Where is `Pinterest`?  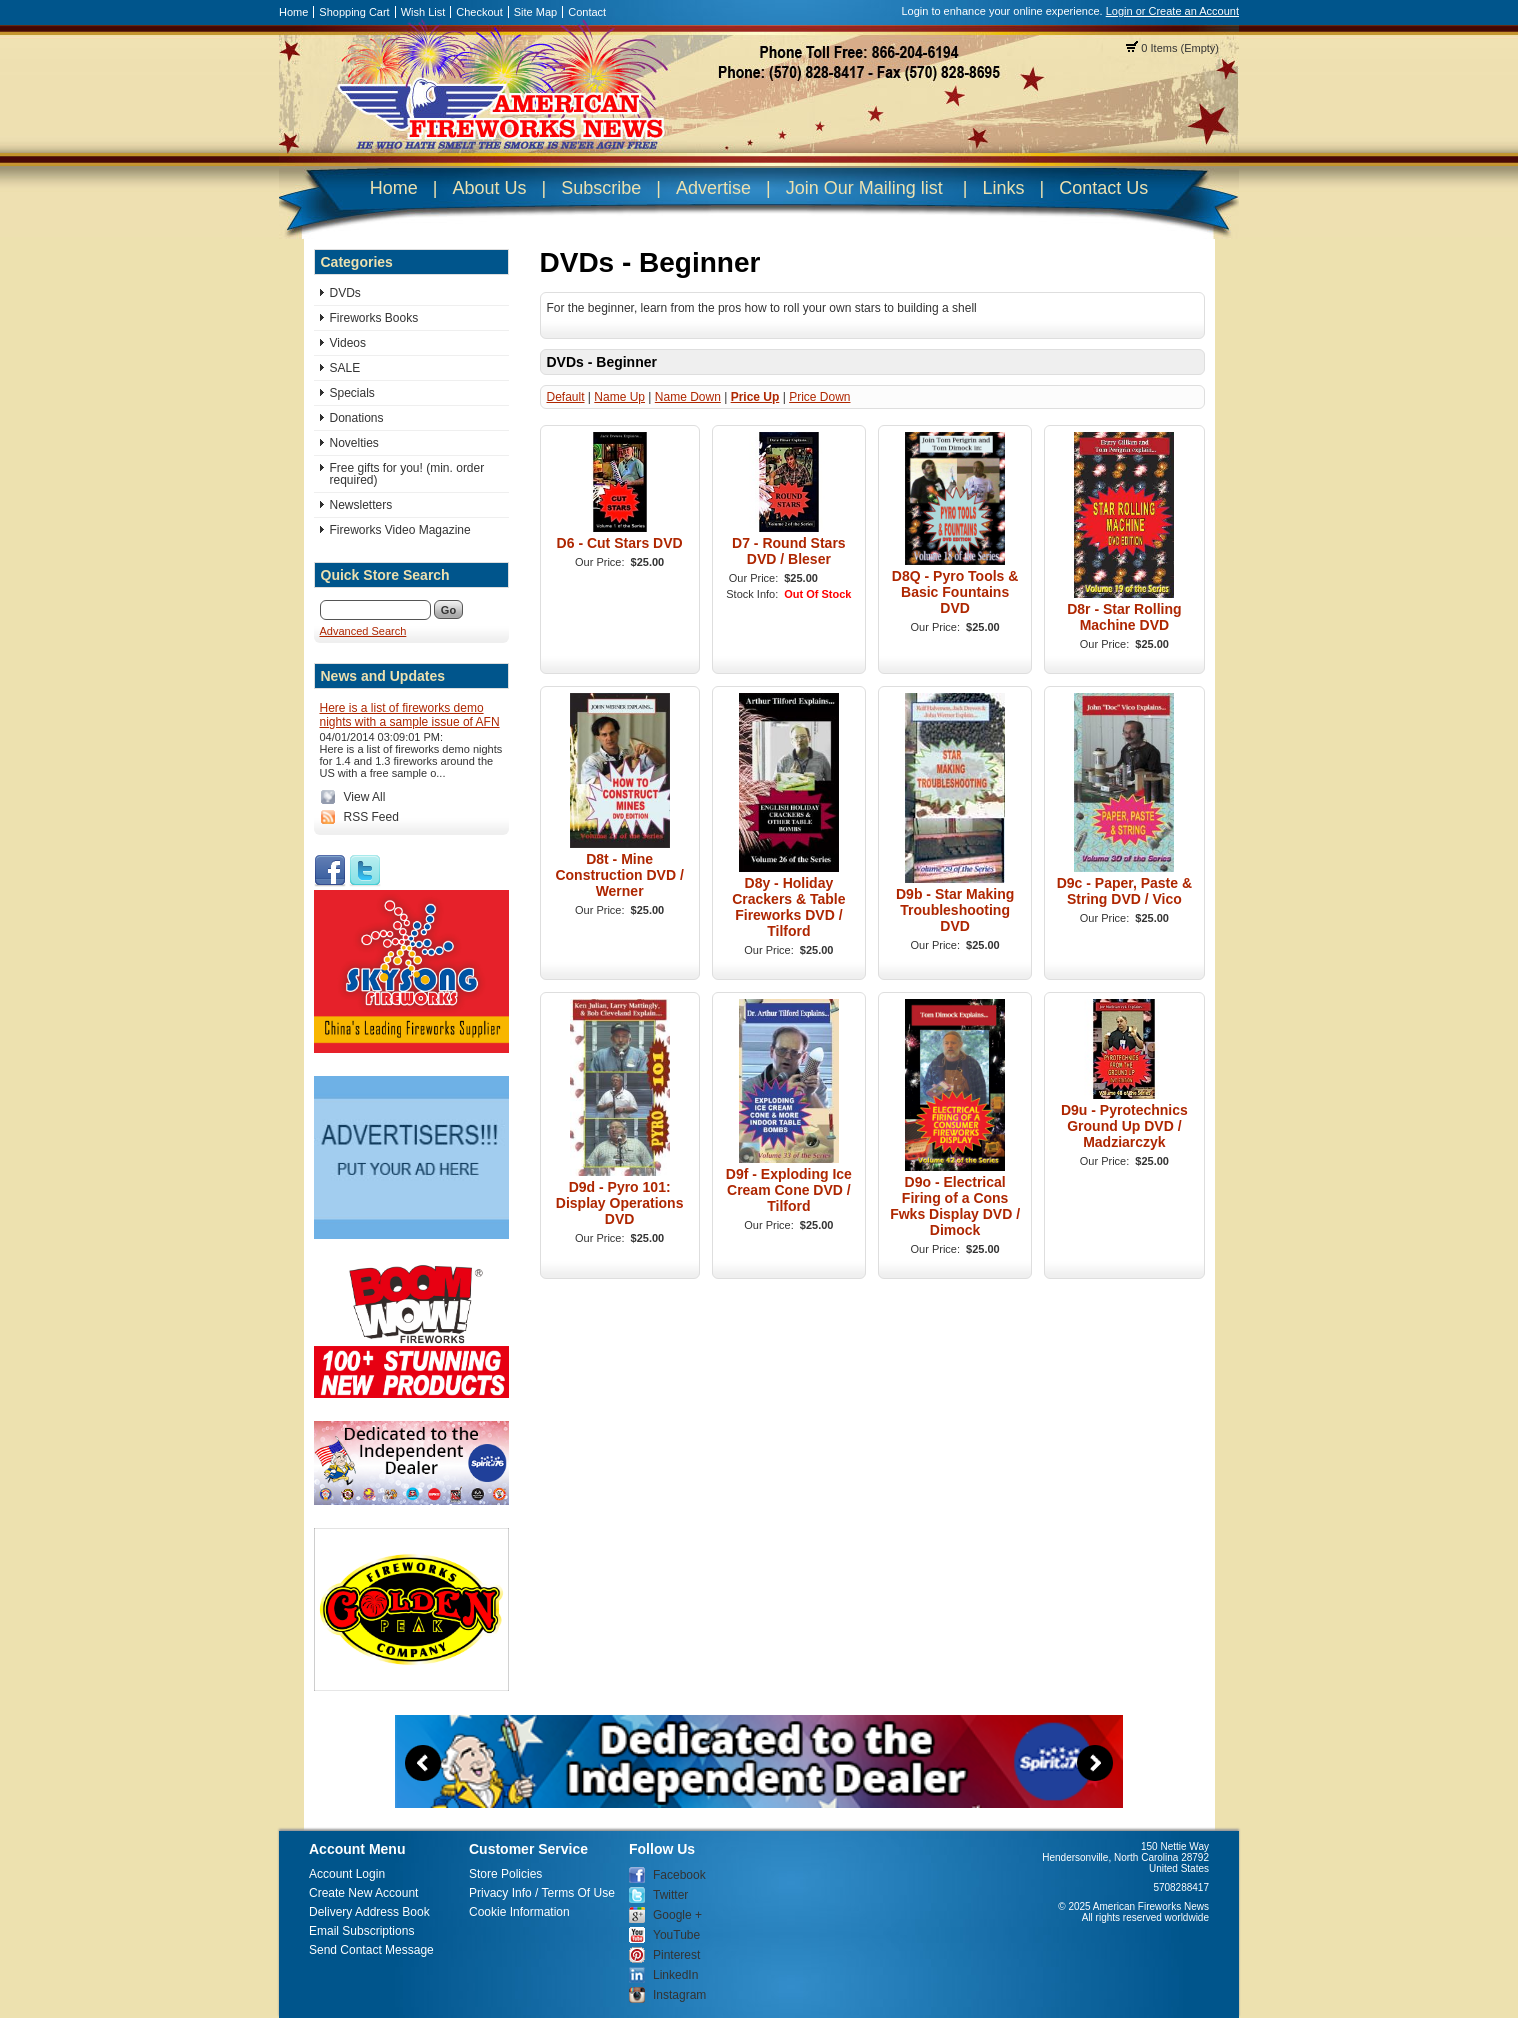
Pinterest is located at coordinates (676, 1955).